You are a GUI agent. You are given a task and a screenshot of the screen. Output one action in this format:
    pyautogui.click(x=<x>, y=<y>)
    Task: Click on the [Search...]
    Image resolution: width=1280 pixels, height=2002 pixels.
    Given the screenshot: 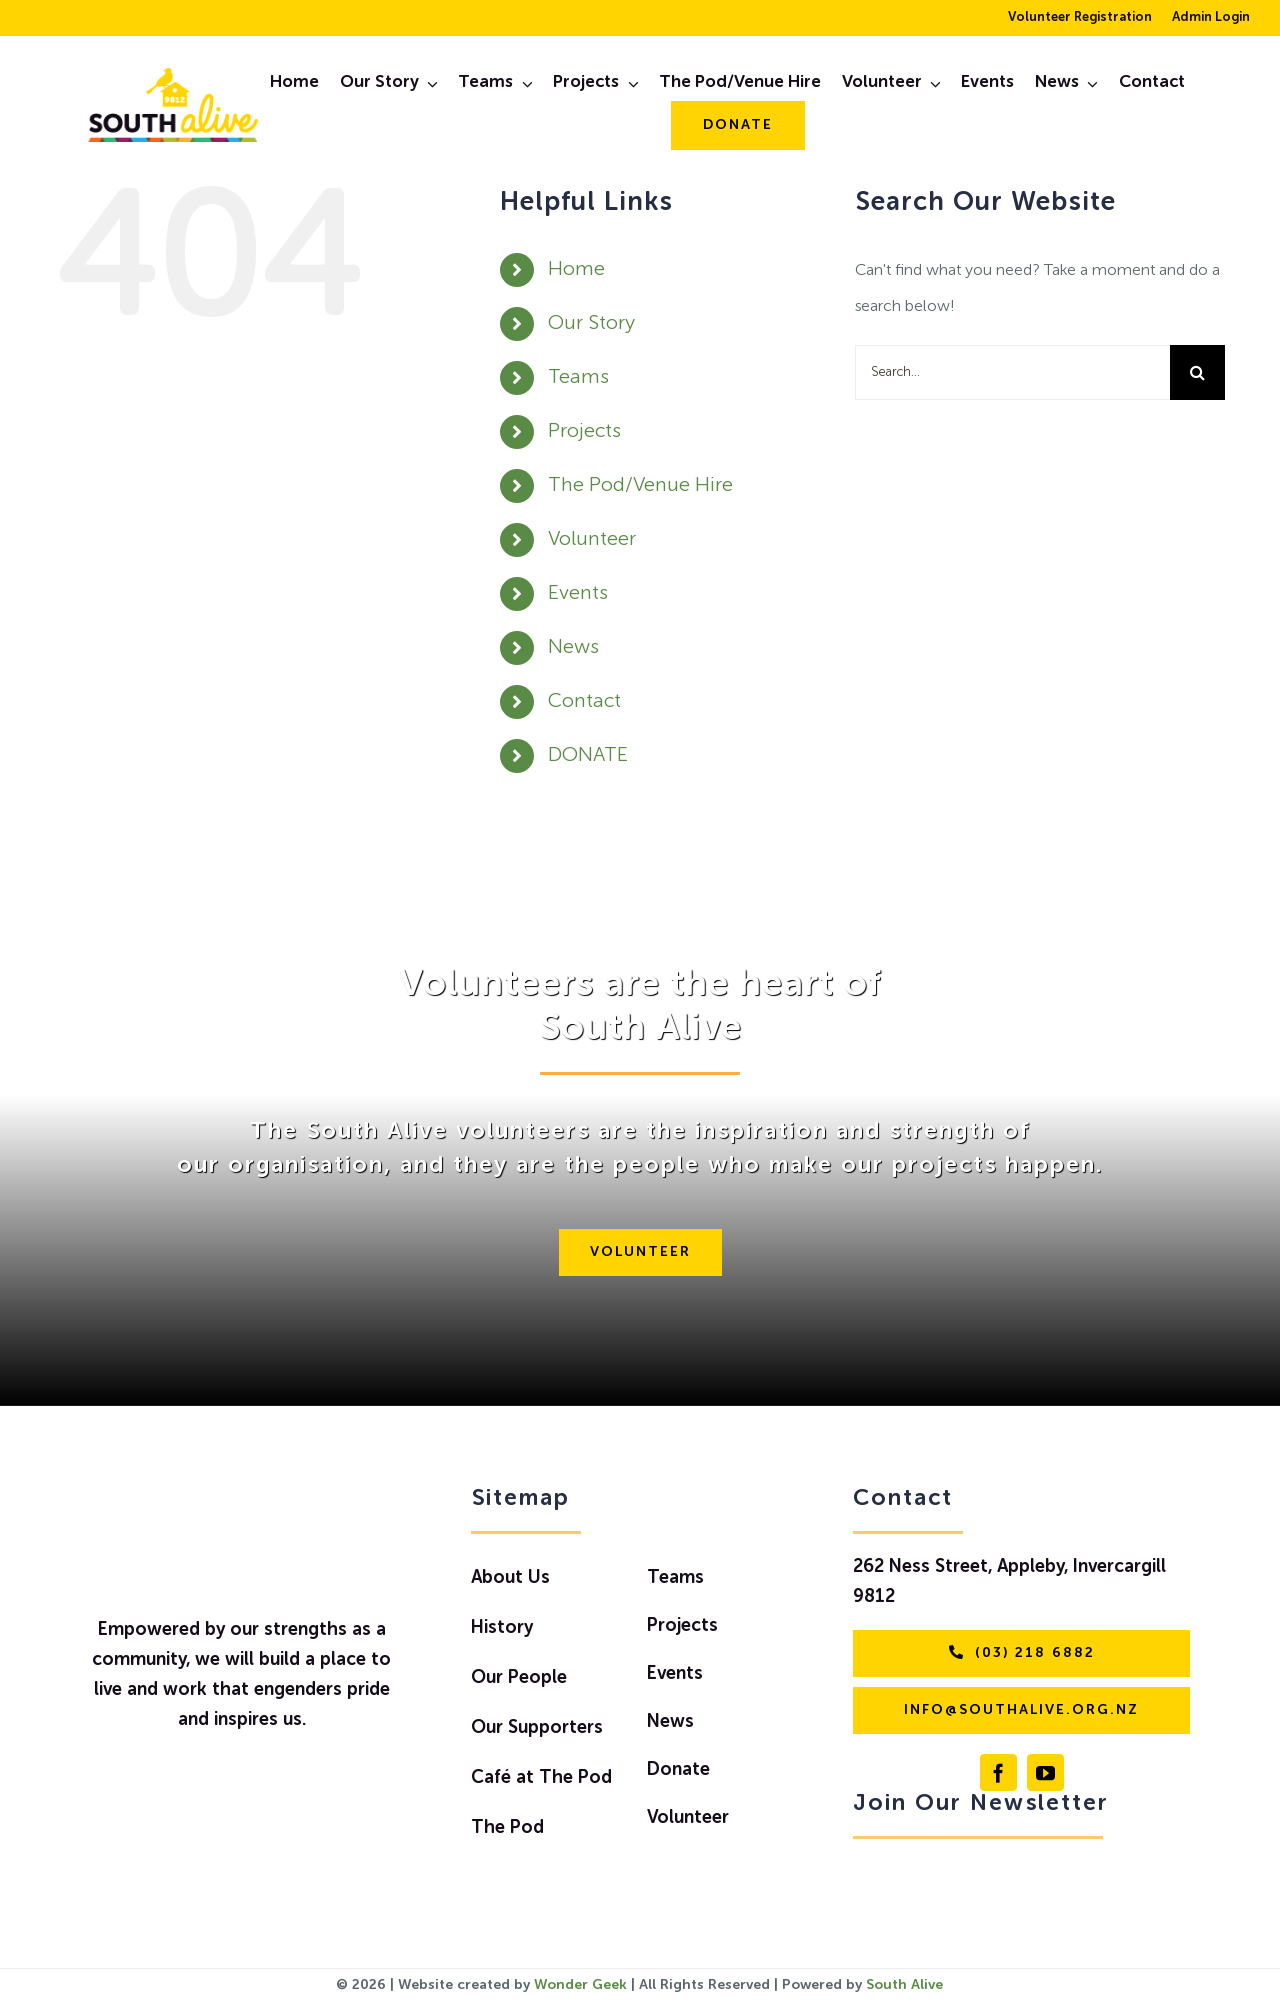 What is the action you would take?
    pyautogui.click(x=1012, y=372)
    